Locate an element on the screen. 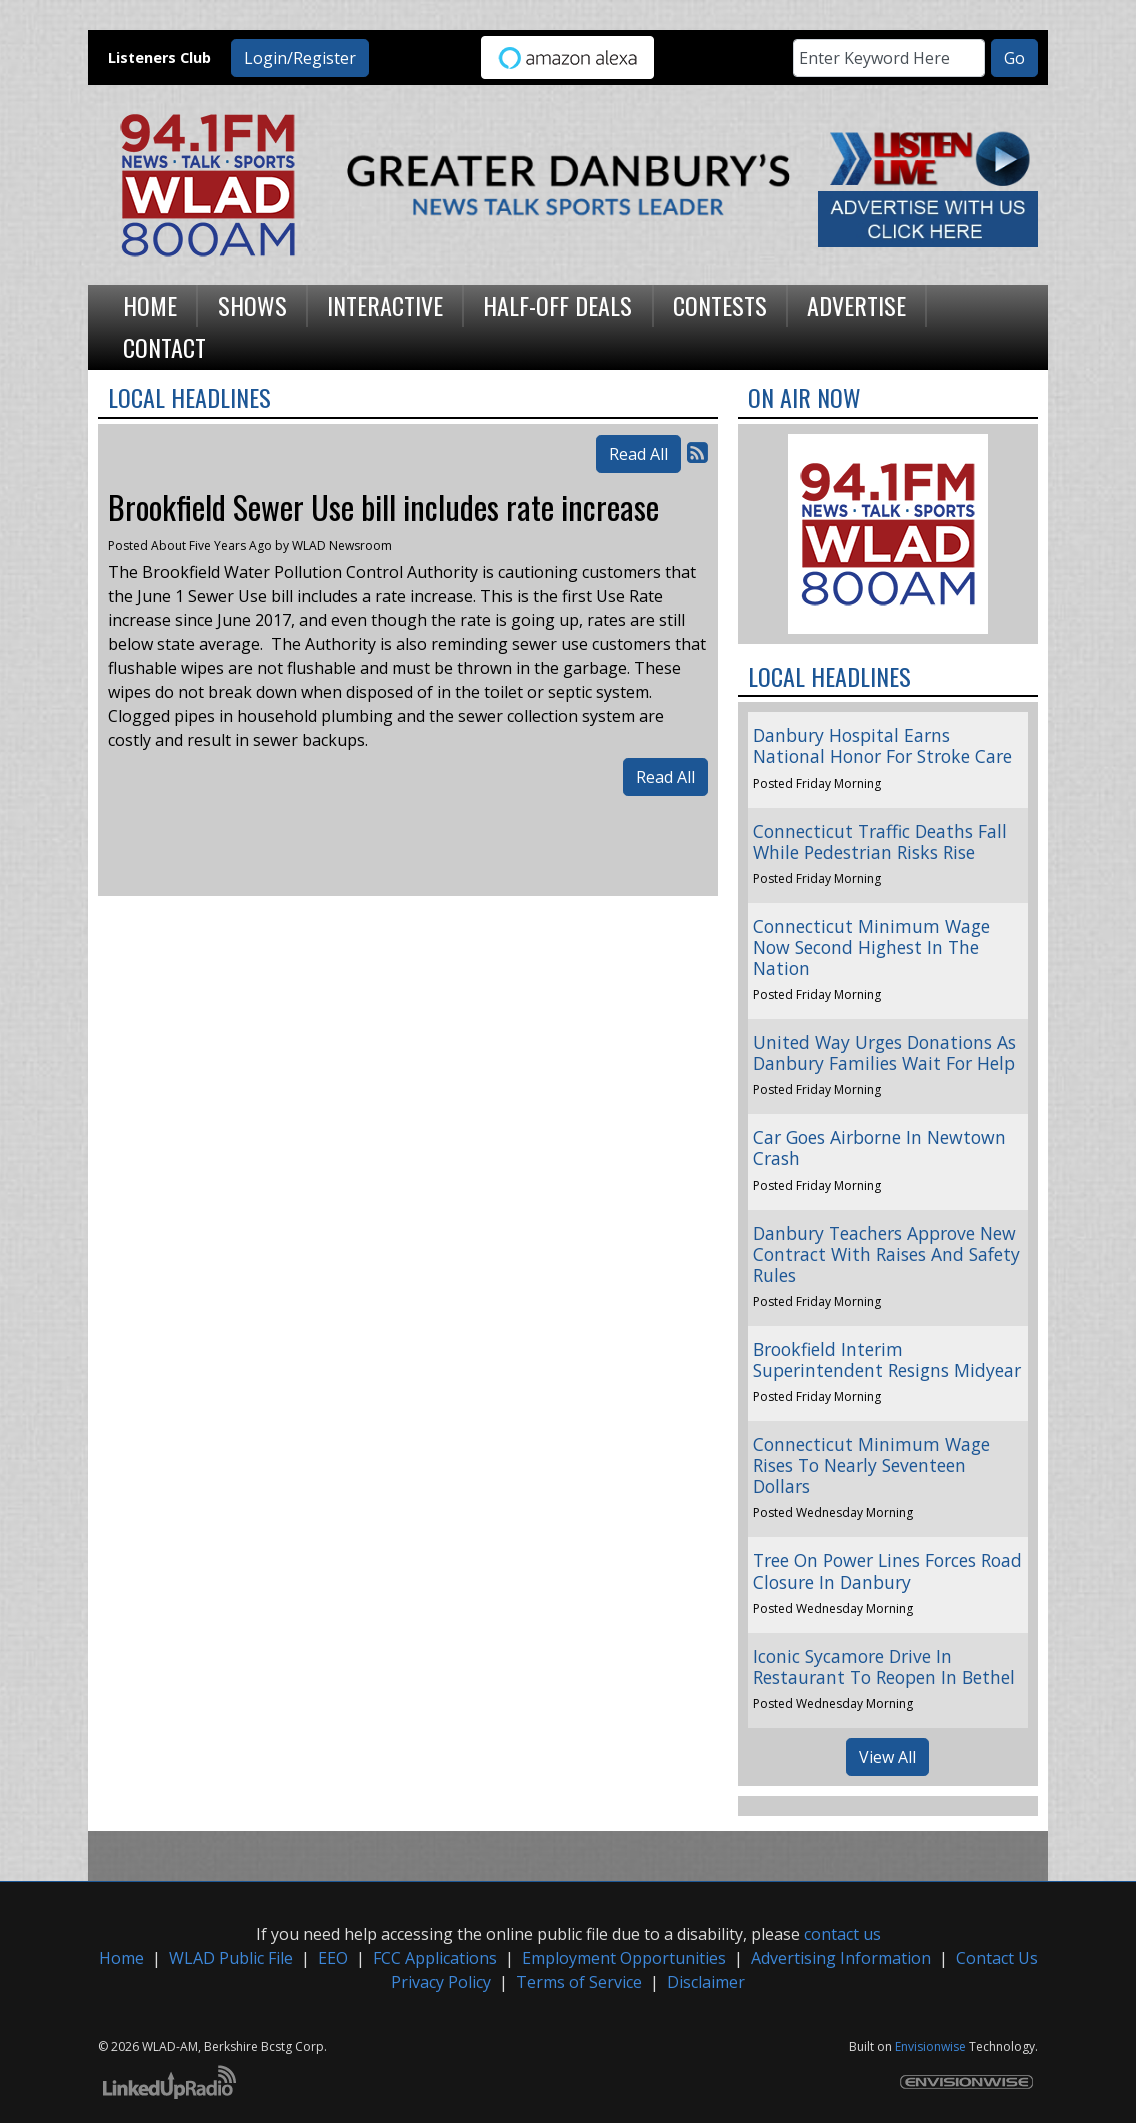 The height and width of the screenshot is (2123, 1136). Advertising Information is located at coordinates (841, 1958).